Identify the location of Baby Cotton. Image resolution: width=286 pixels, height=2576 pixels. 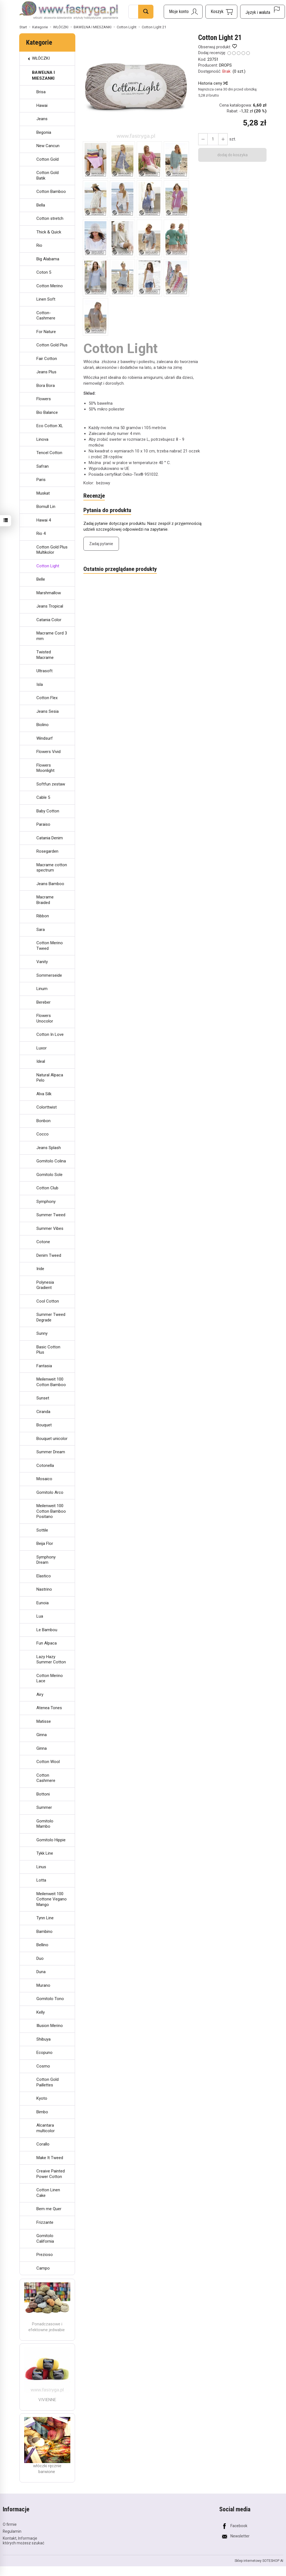
(47, 811).